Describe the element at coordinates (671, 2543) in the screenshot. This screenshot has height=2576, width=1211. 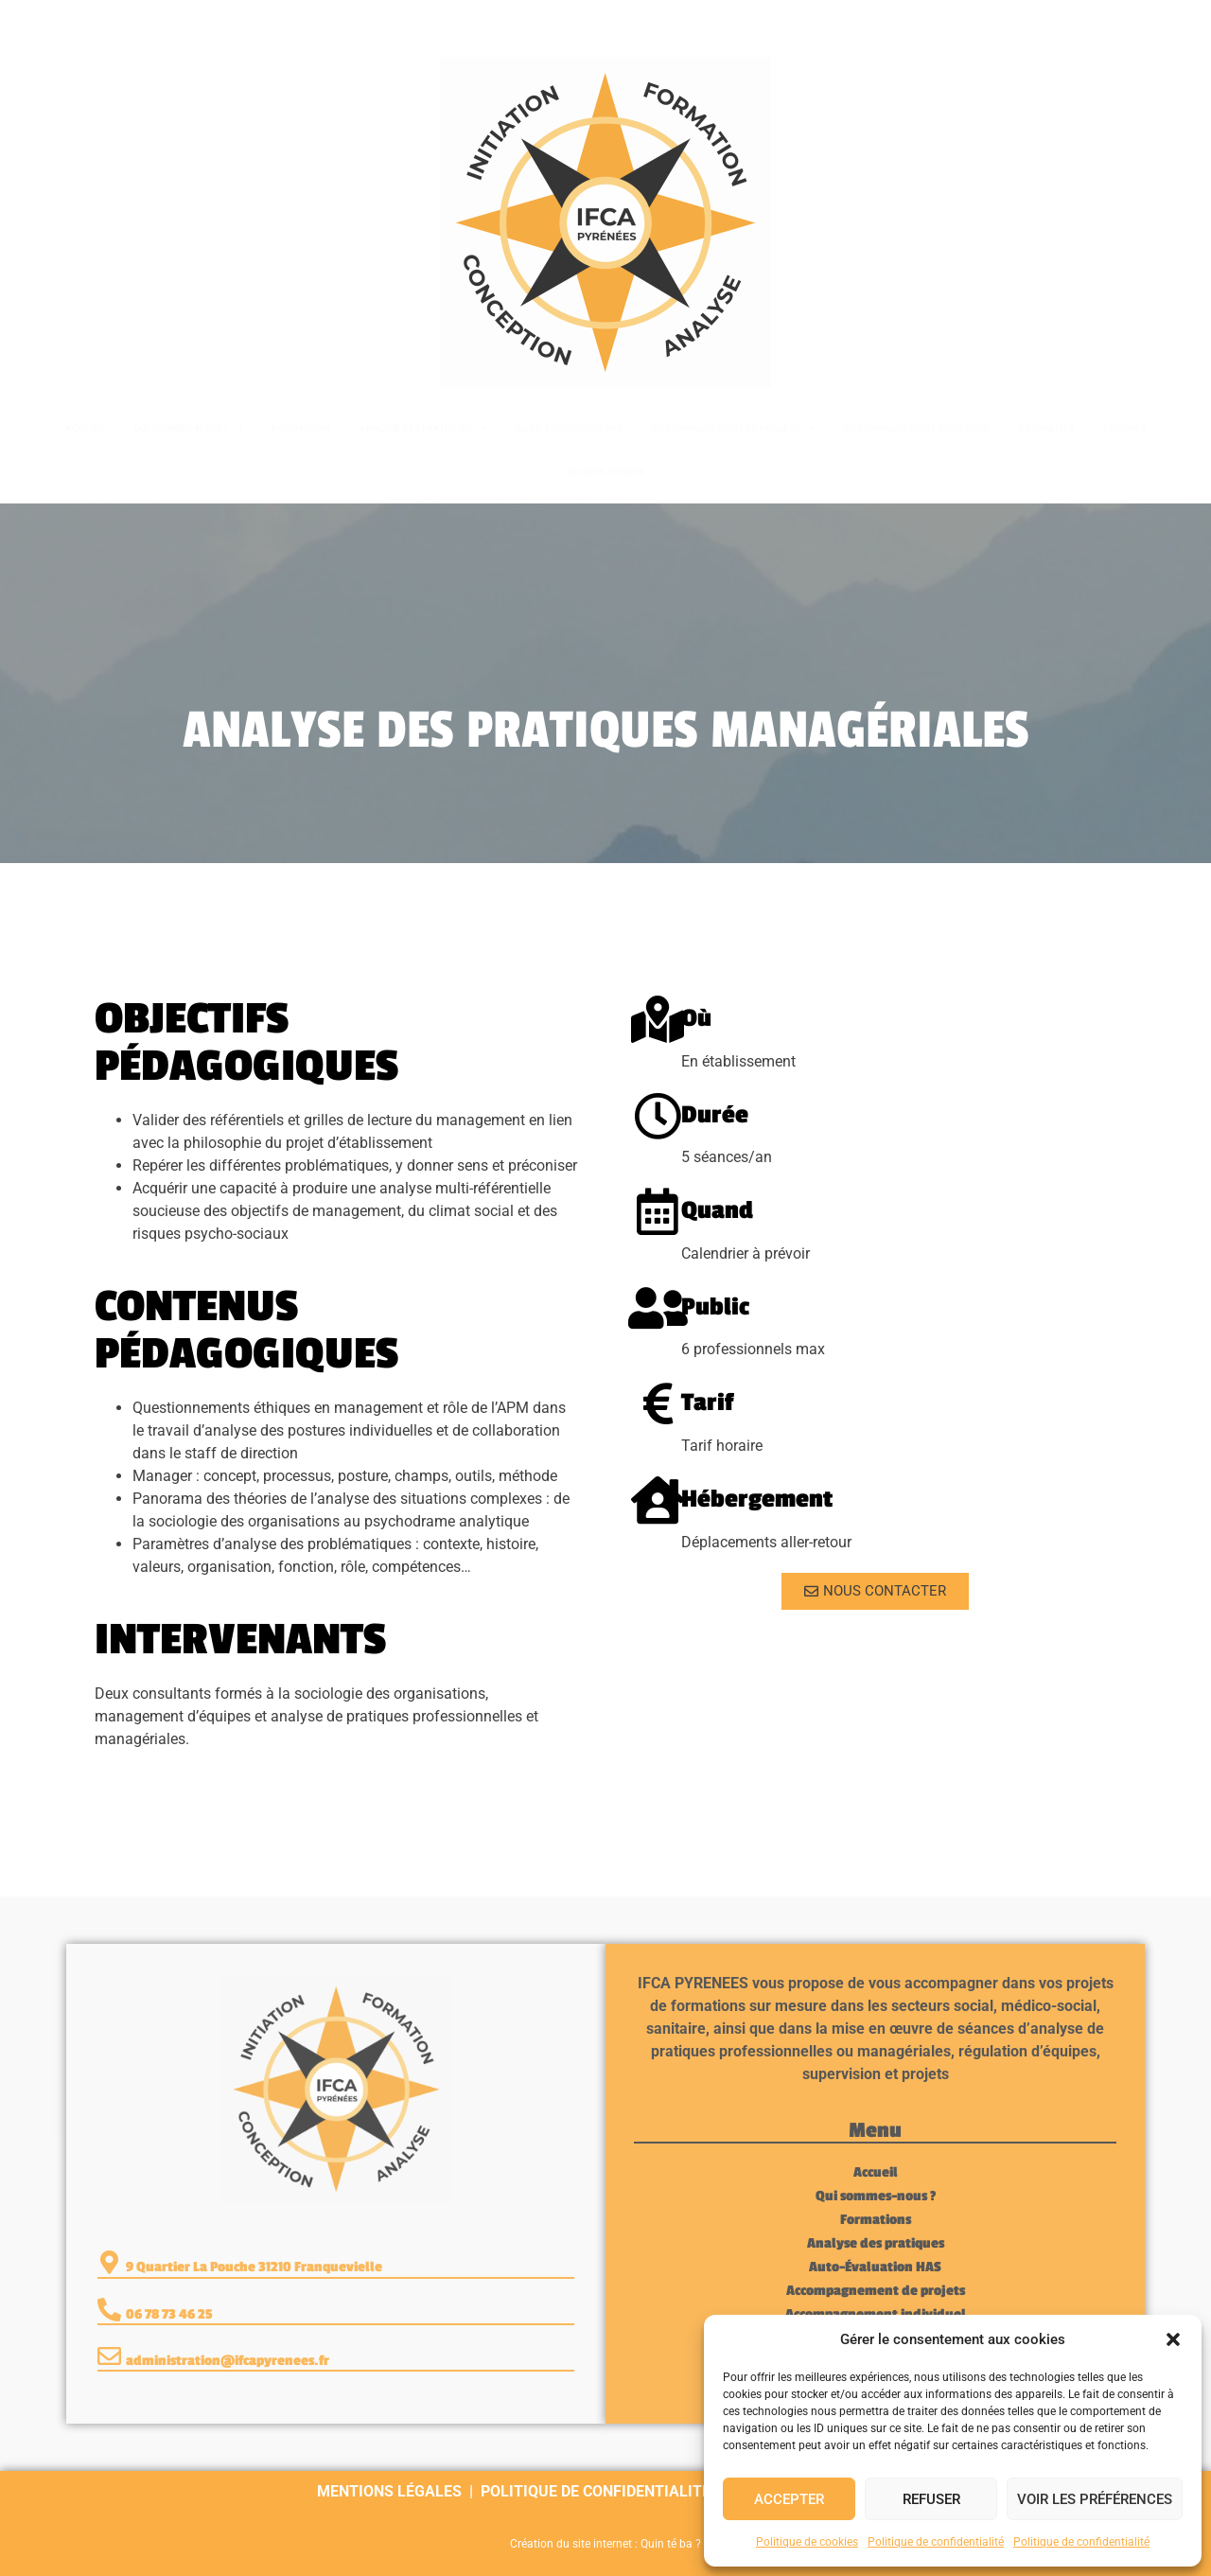
I see `Quin té ba ?` at that location.